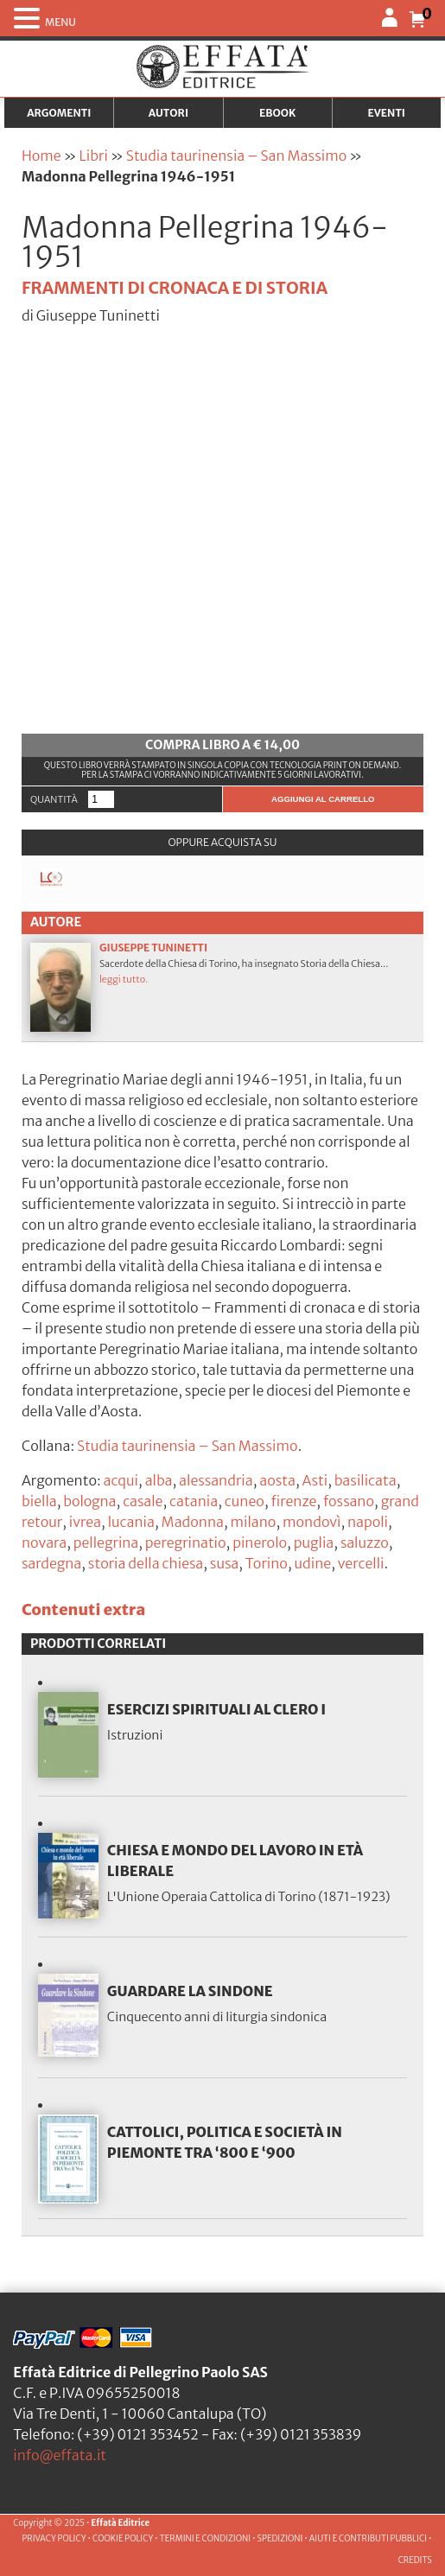 Image resolution: width=445 pixels, height=2576 pixels. I want to click on novara, so click(44, 1542).